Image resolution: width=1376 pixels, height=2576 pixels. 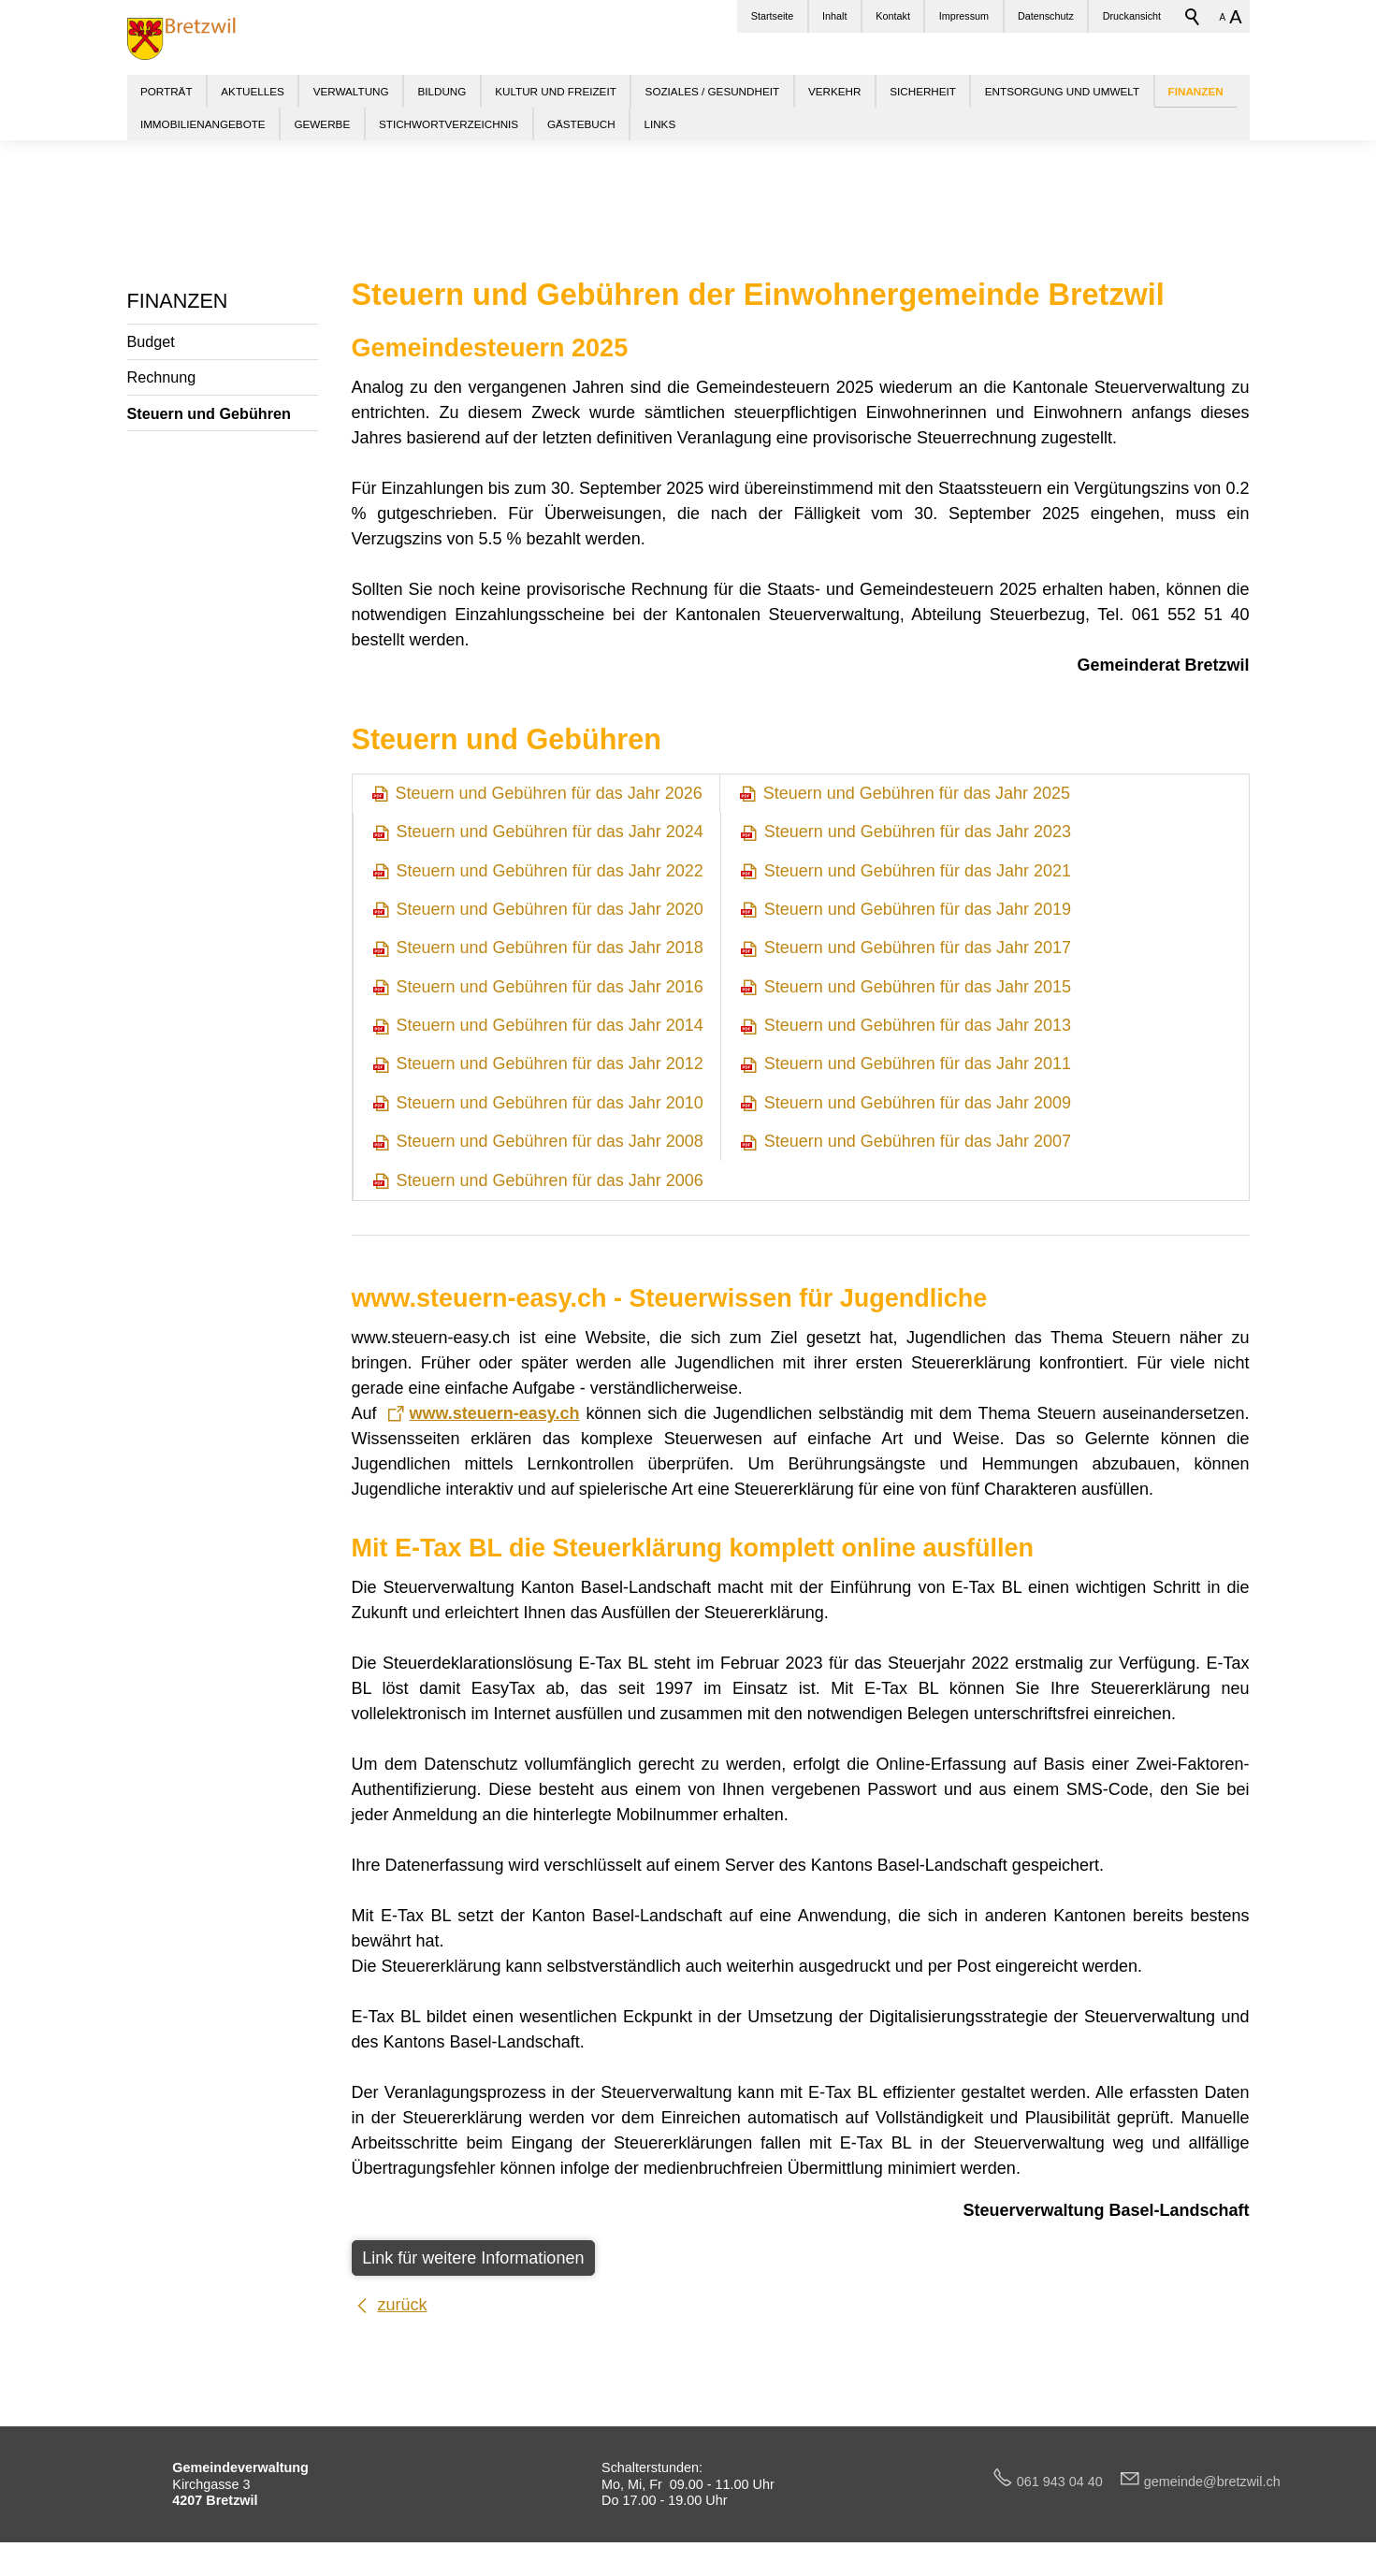 What do you see at coordinates (555, 91) in the screenshot?
I see `KULTUR UND FREIZEIT` at bounding box center [555, 91].